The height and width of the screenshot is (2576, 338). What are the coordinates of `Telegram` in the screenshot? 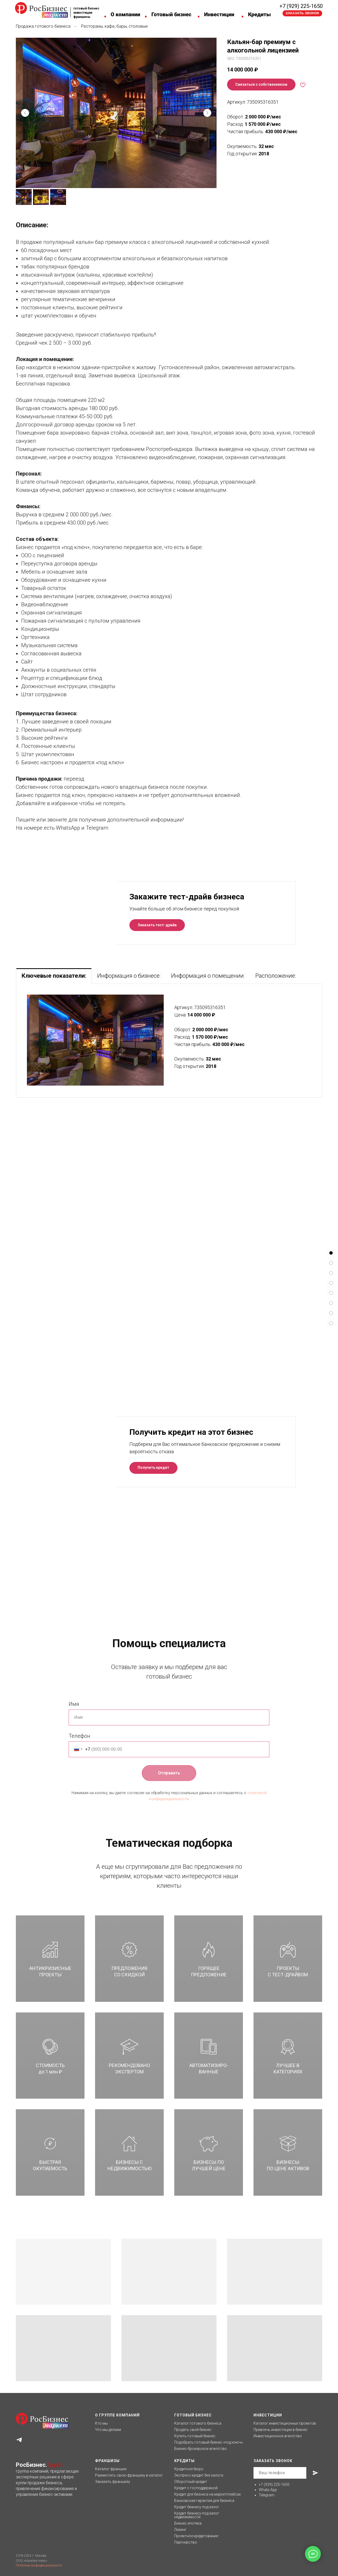 It's located at (266, 2495).